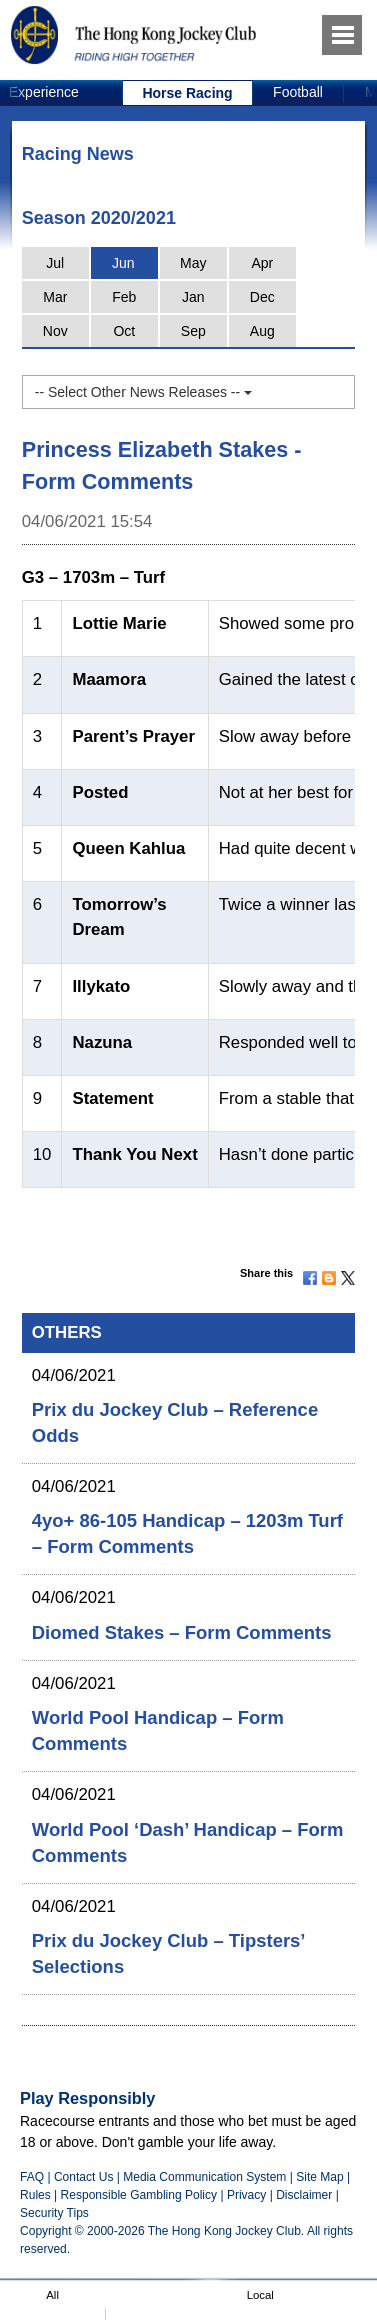 The width and height of the screenshot is (377, 2324). What do you see at coordinates (304, 2195) in the screenshot?
I see `Disclaimer` at bounding box center [304, 2195].